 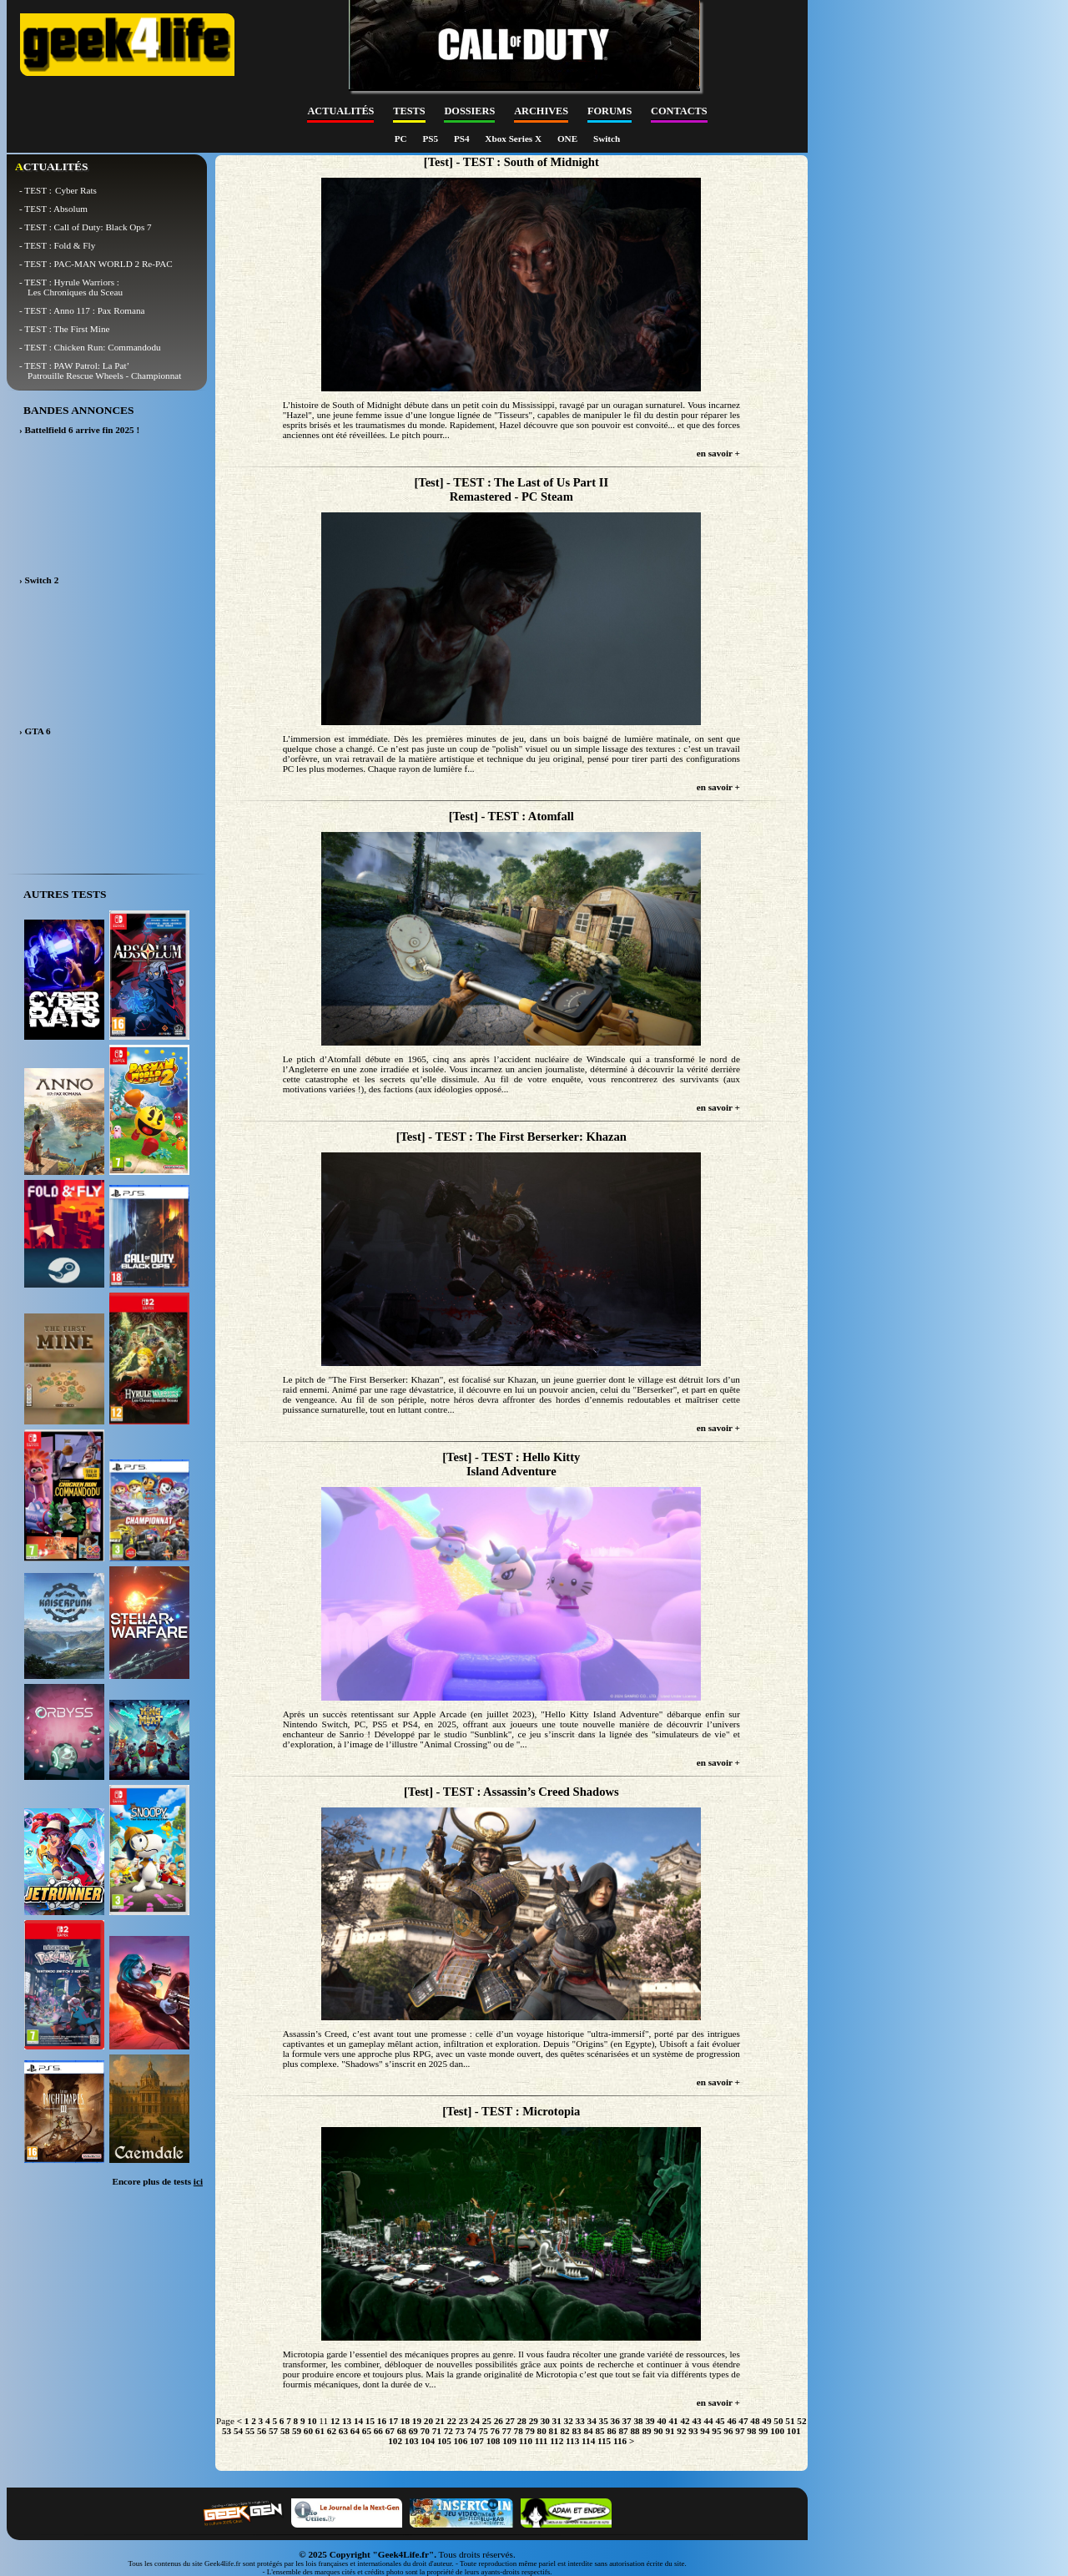 I want to click on 17, so click(x=393, y=2421).